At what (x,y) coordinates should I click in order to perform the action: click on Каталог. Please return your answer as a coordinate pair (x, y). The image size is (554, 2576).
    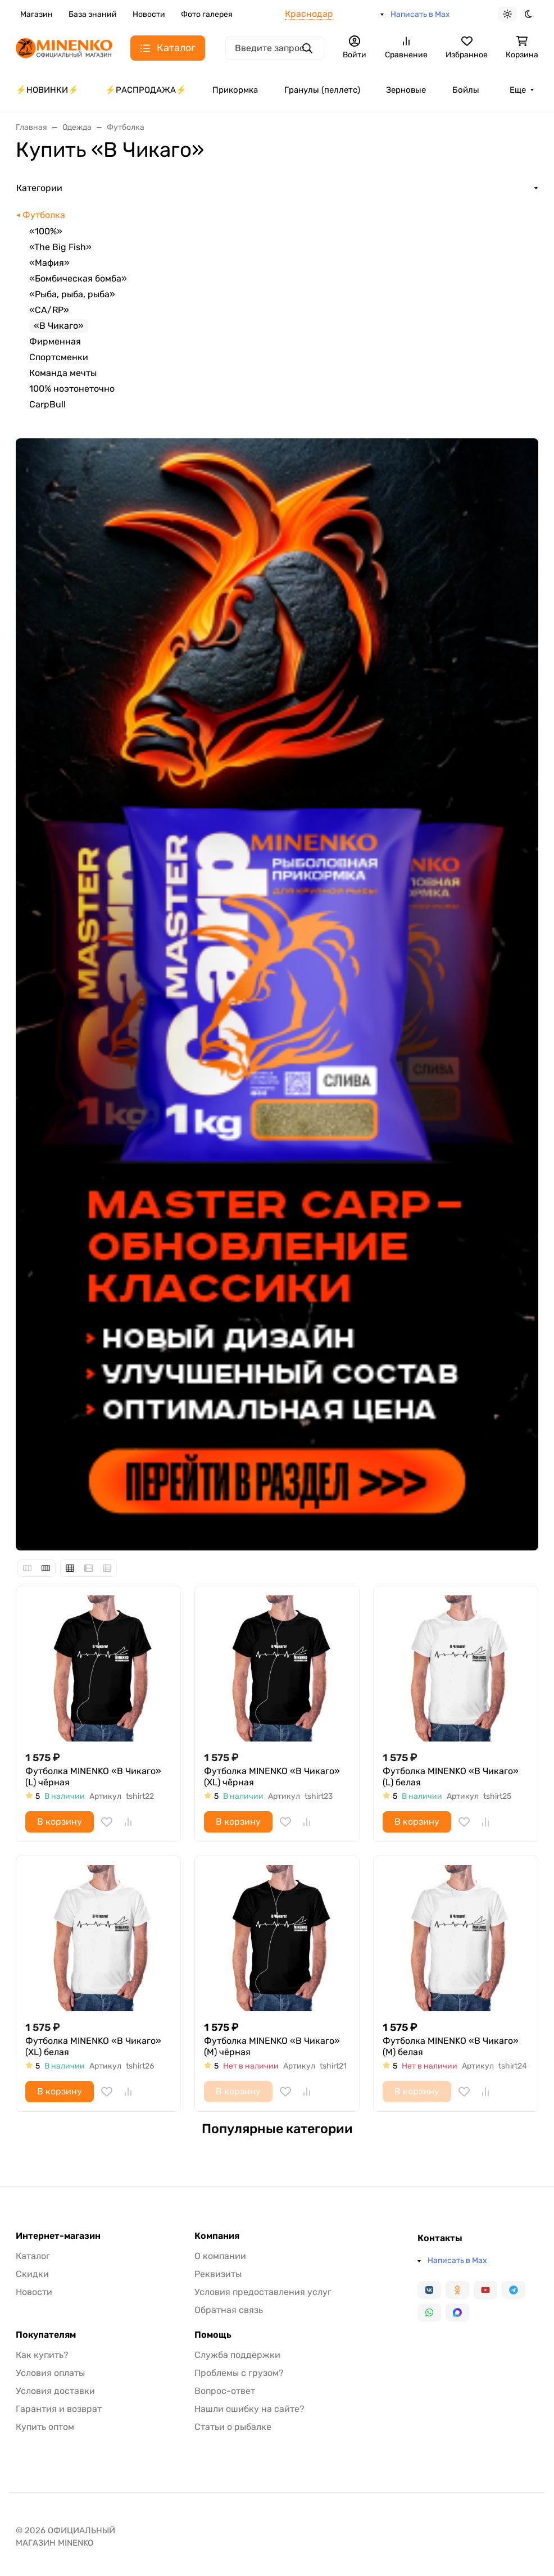
    Looking at the image, I should click on (33, 2256).